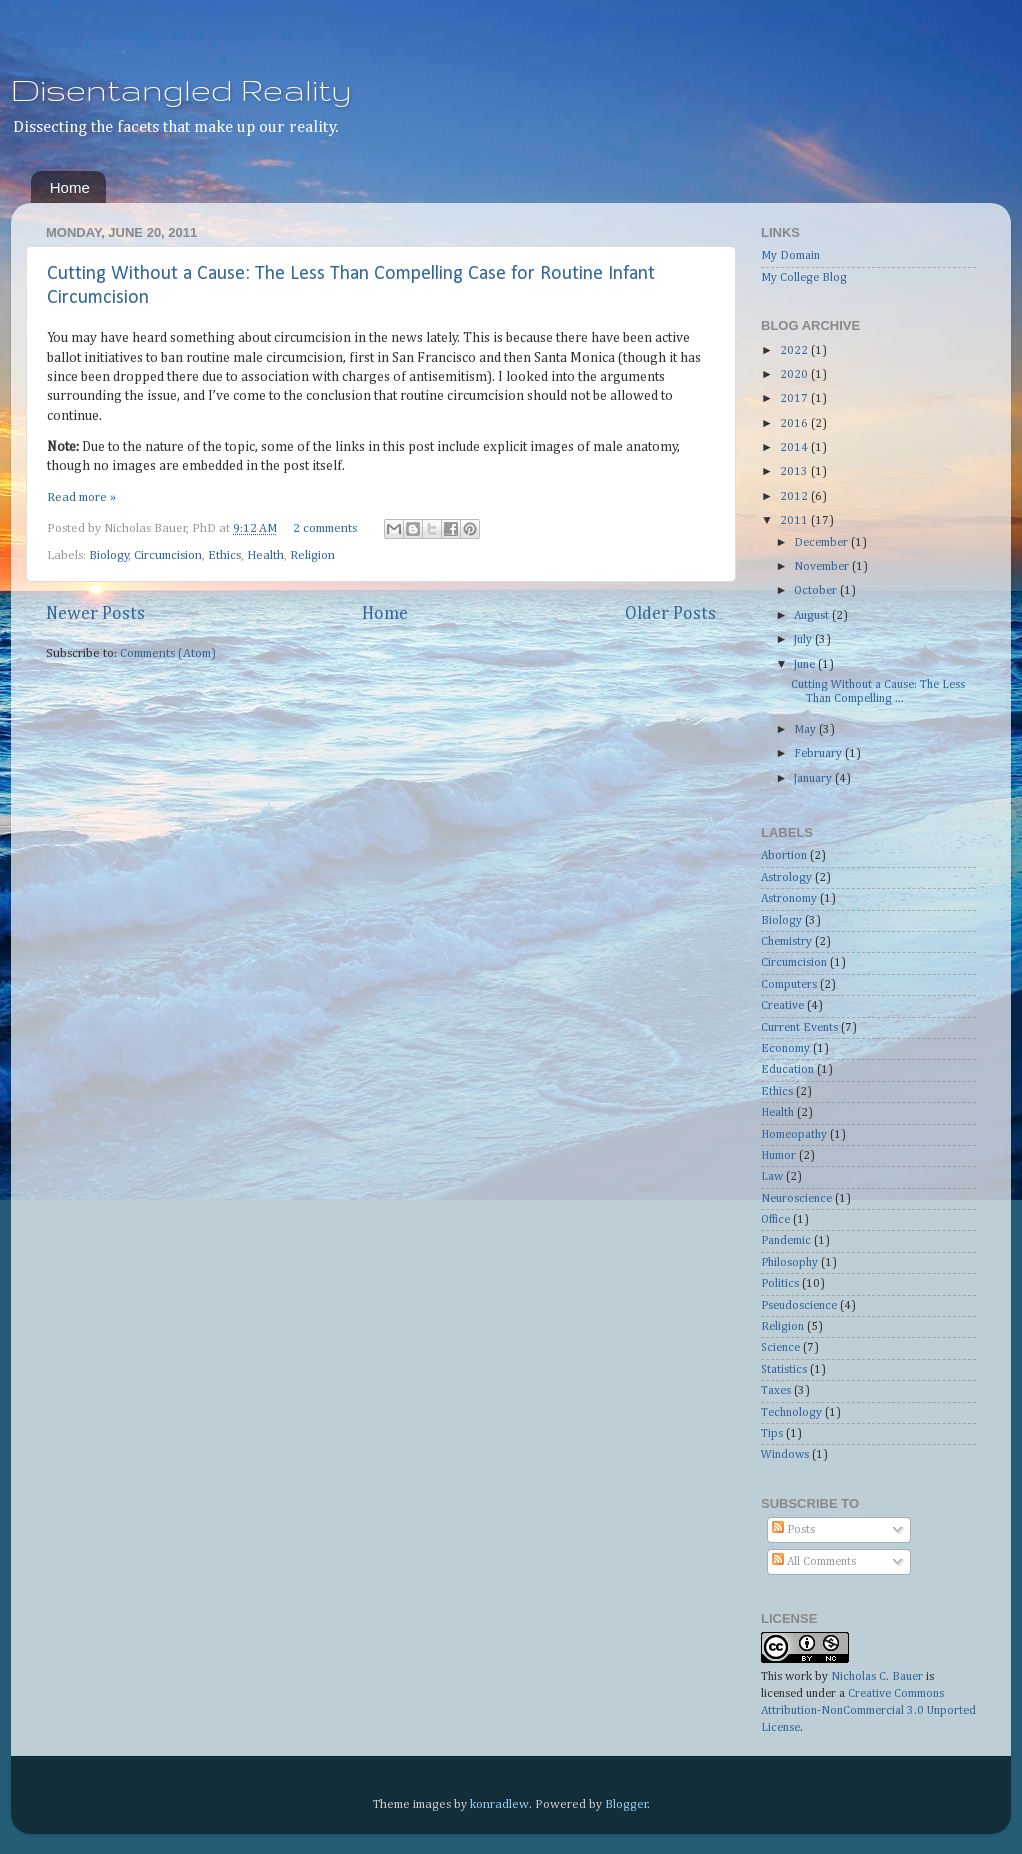 The width and height of the screenshot is (1022, 1854). I want to click on Biology, so click(109, 555).